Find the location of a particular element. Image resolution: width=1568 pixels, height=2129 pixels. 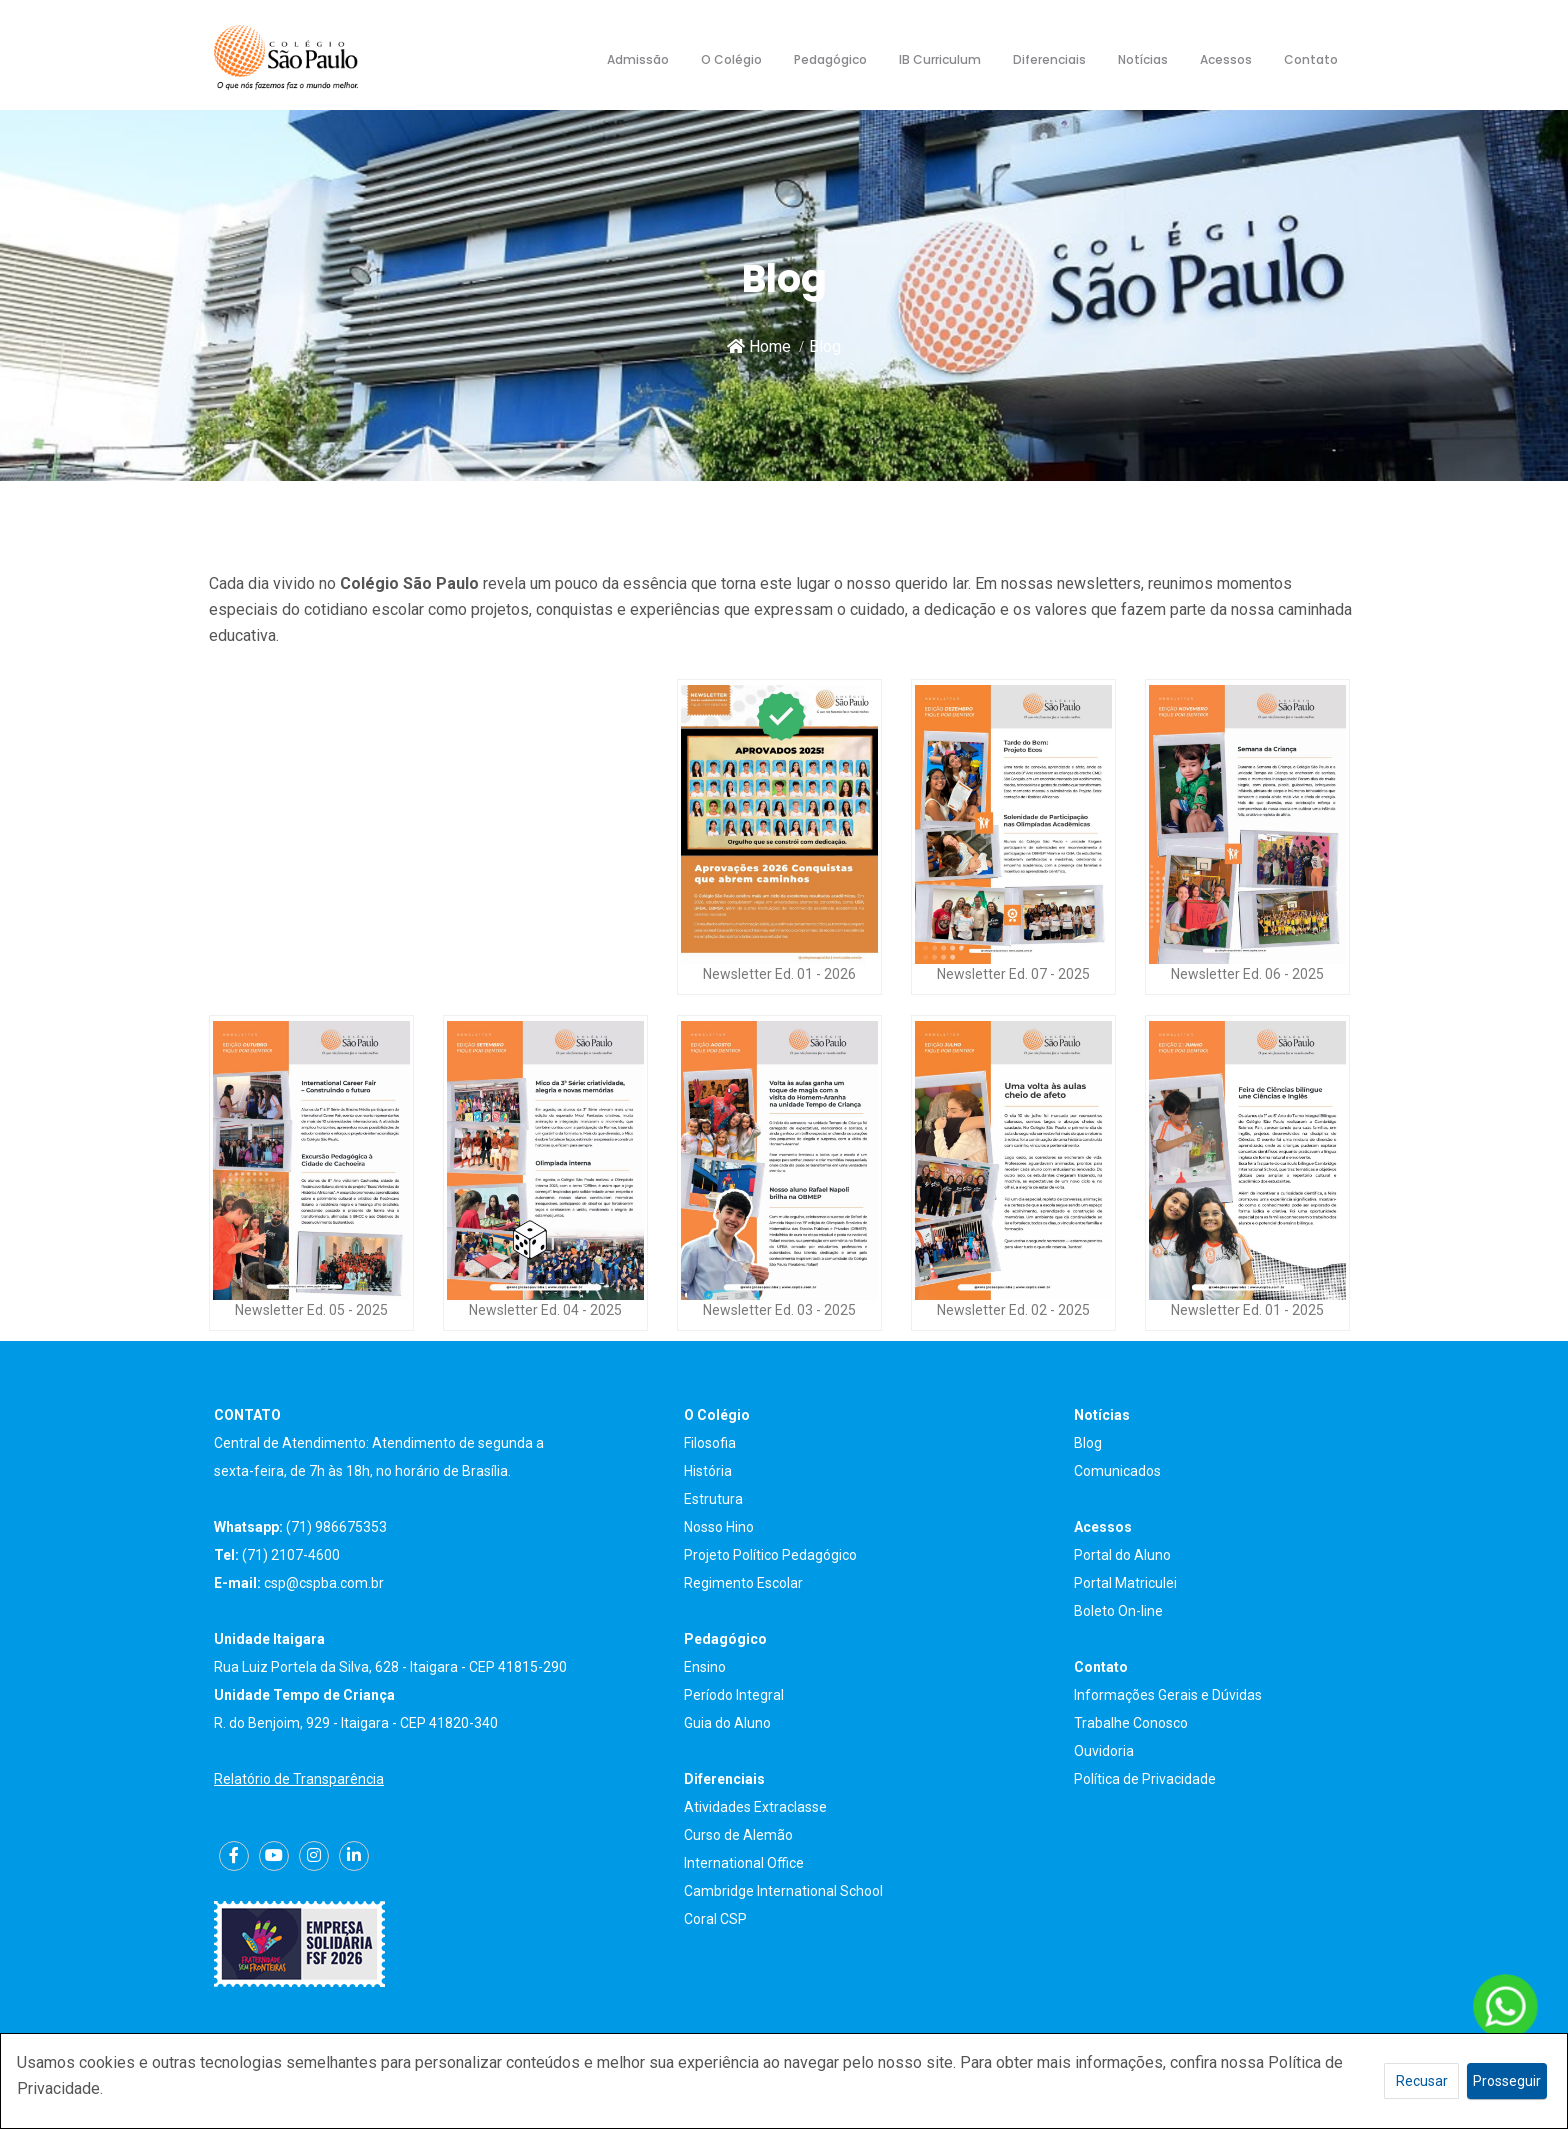

Portal Matriculei is located at coordinates (1125, 1583).